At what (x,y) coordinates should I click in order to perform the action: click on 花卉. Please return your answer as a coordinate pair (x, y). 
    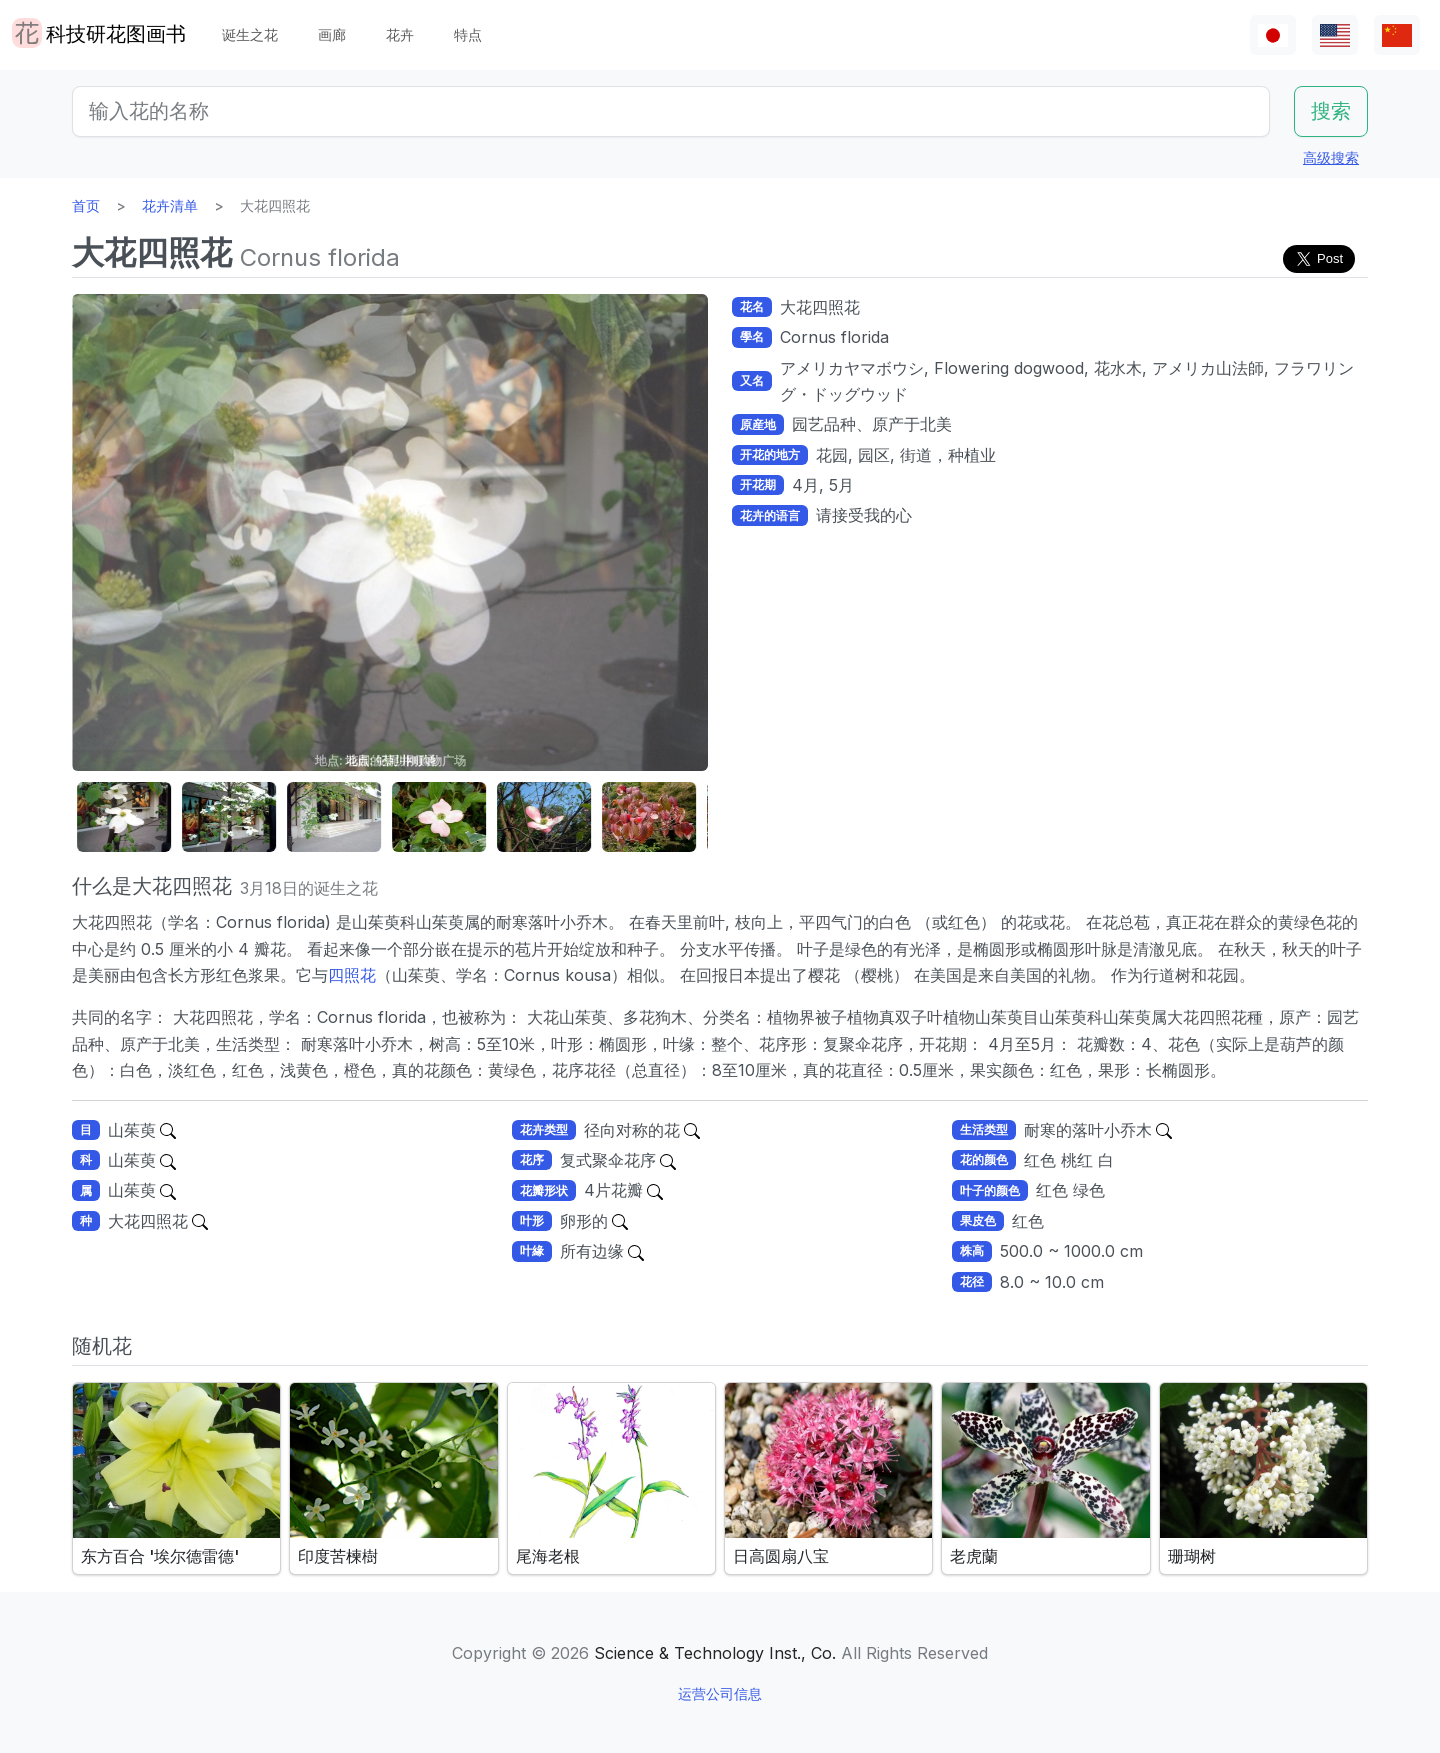
    Looking at the image, I should click on (400, 34).